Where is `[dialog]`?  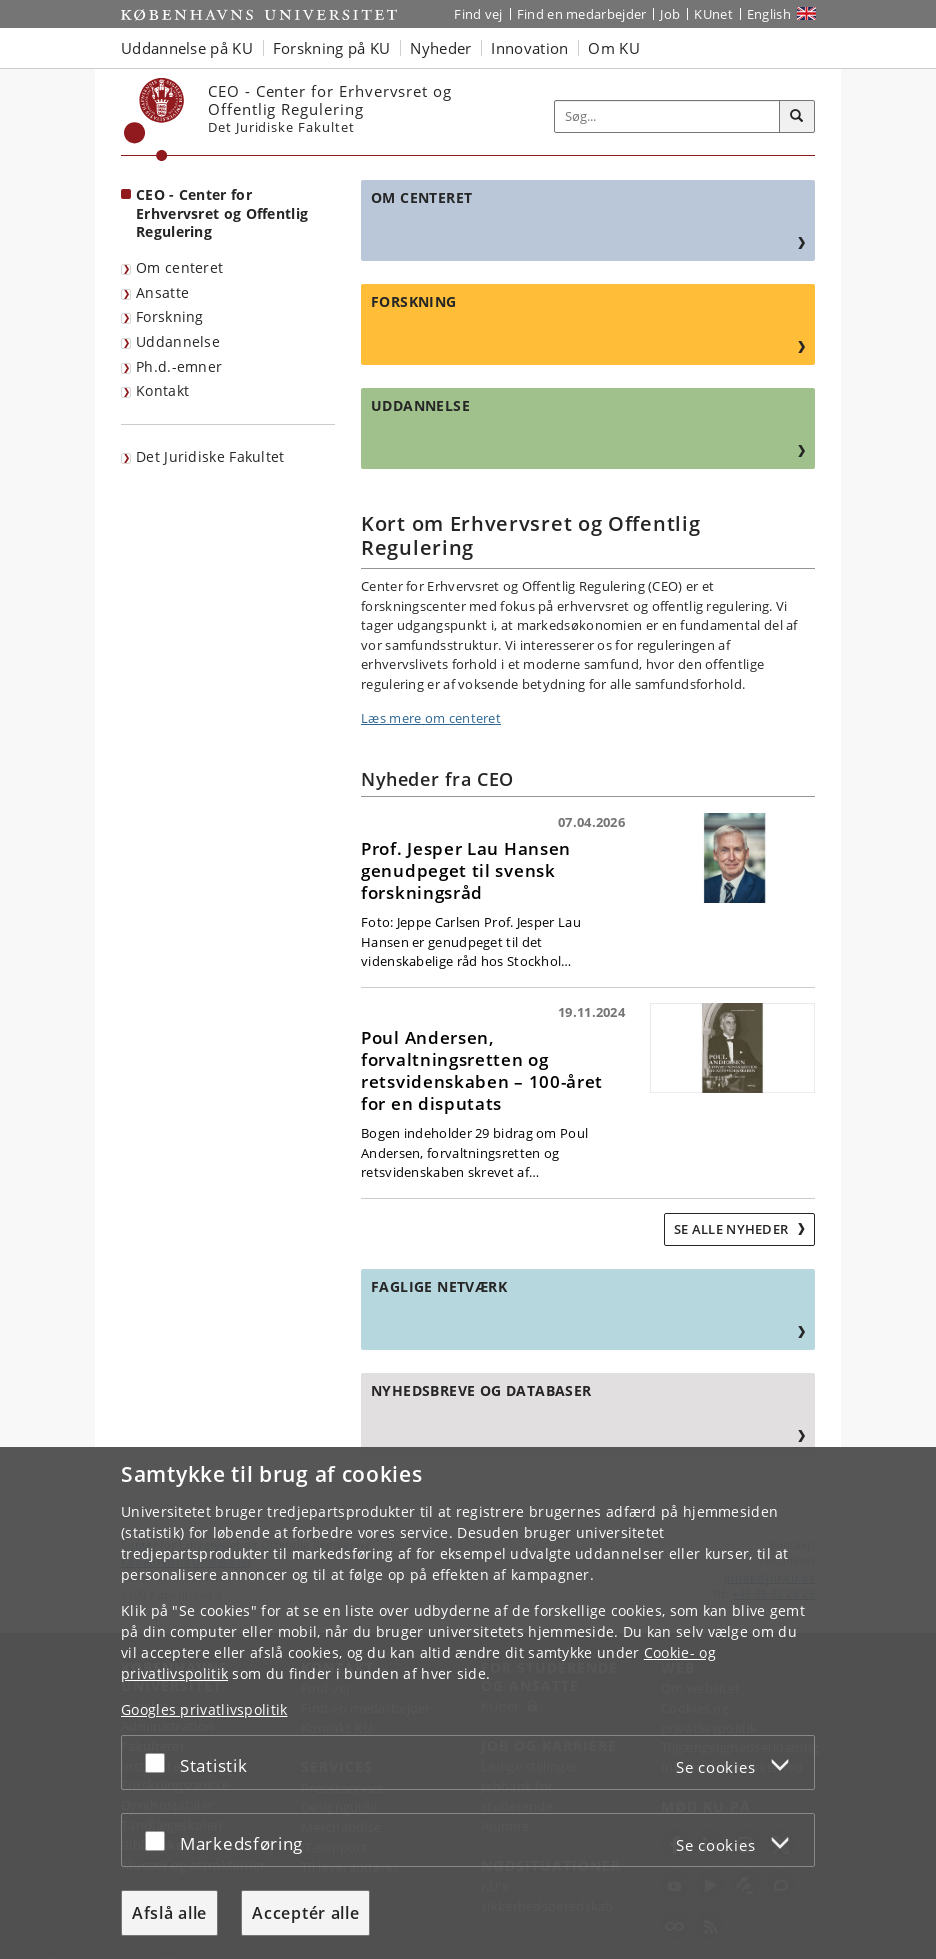 [dialog] is located at coordinates (468, 1703).